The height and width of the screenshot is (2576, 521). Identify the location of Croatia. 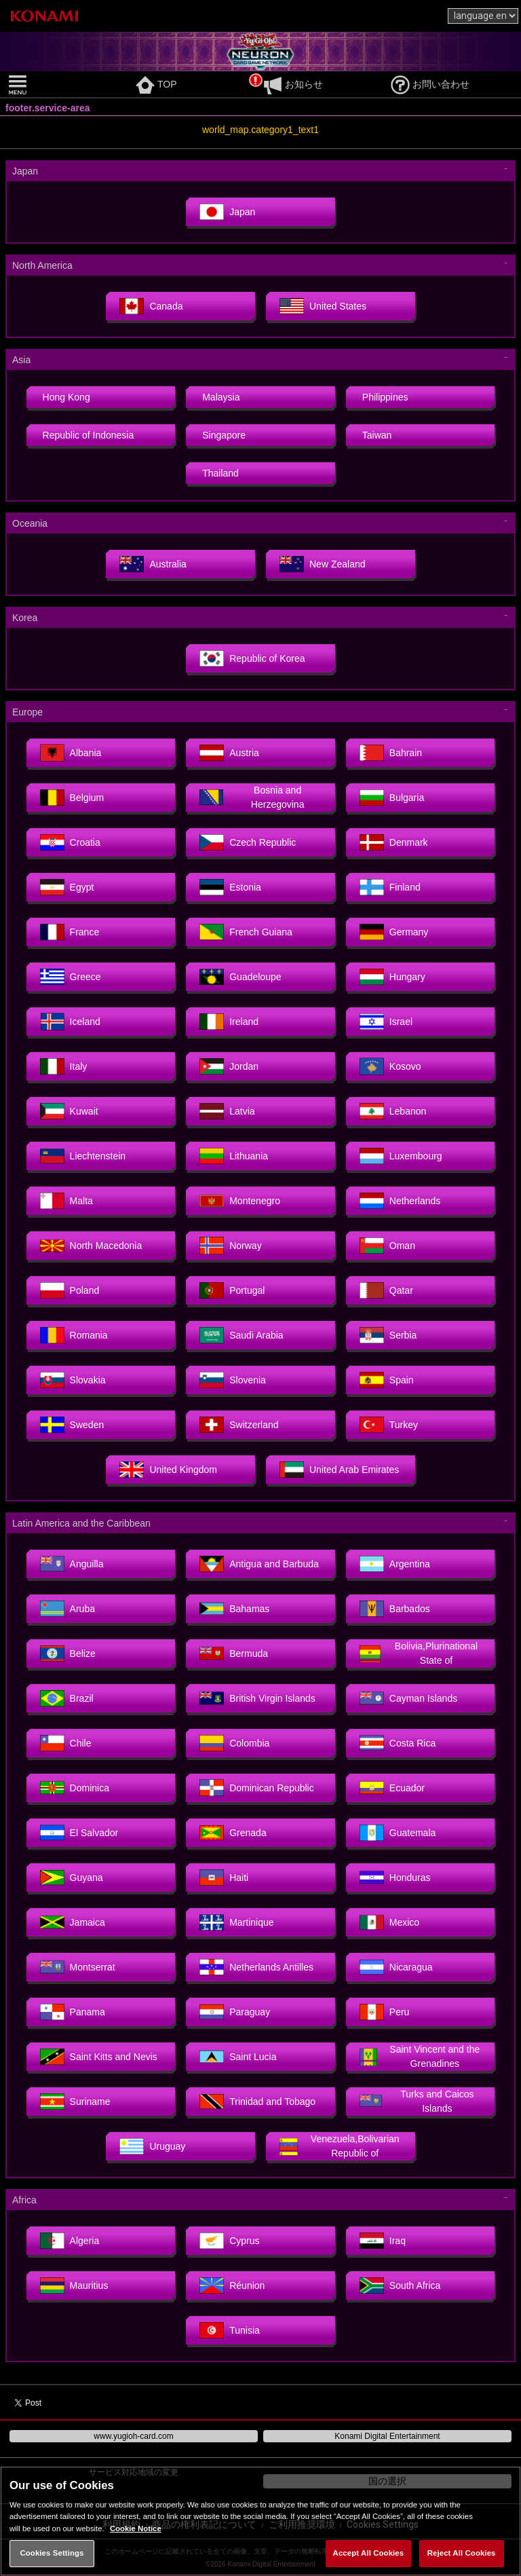
(70, 842).